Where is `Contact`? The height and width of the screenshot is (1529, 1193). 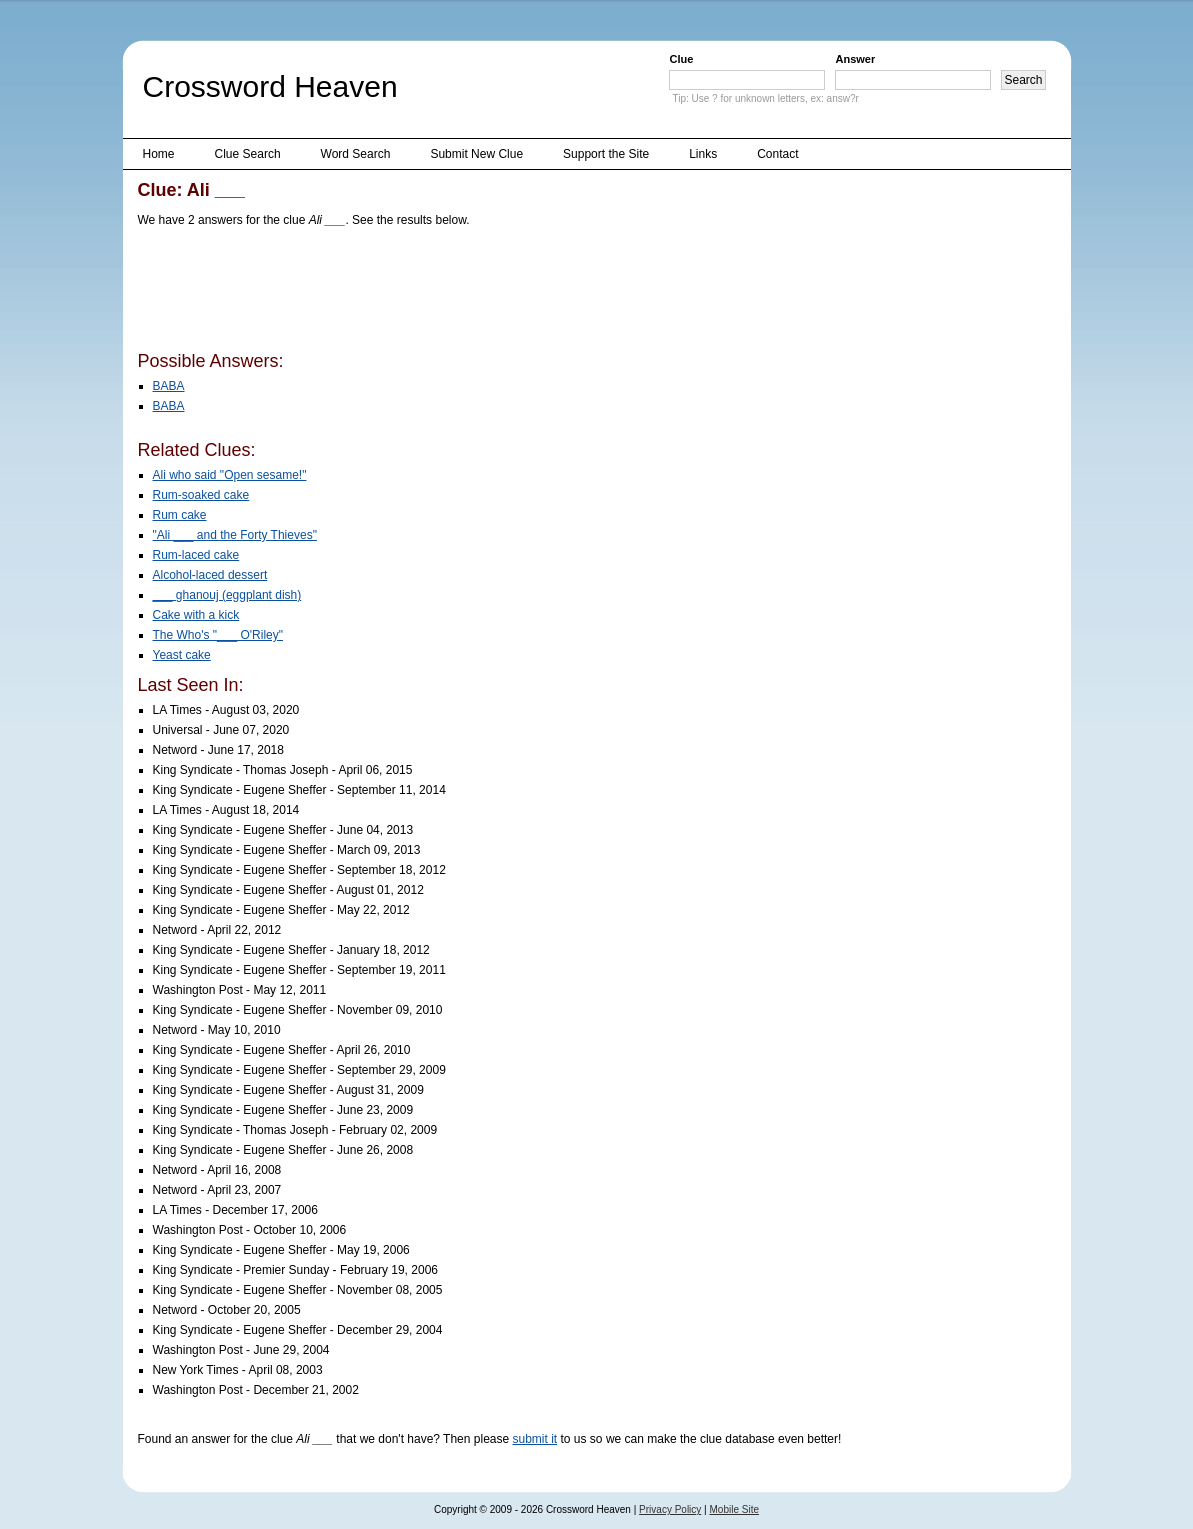 Contact is located at coordinates (777, 154).